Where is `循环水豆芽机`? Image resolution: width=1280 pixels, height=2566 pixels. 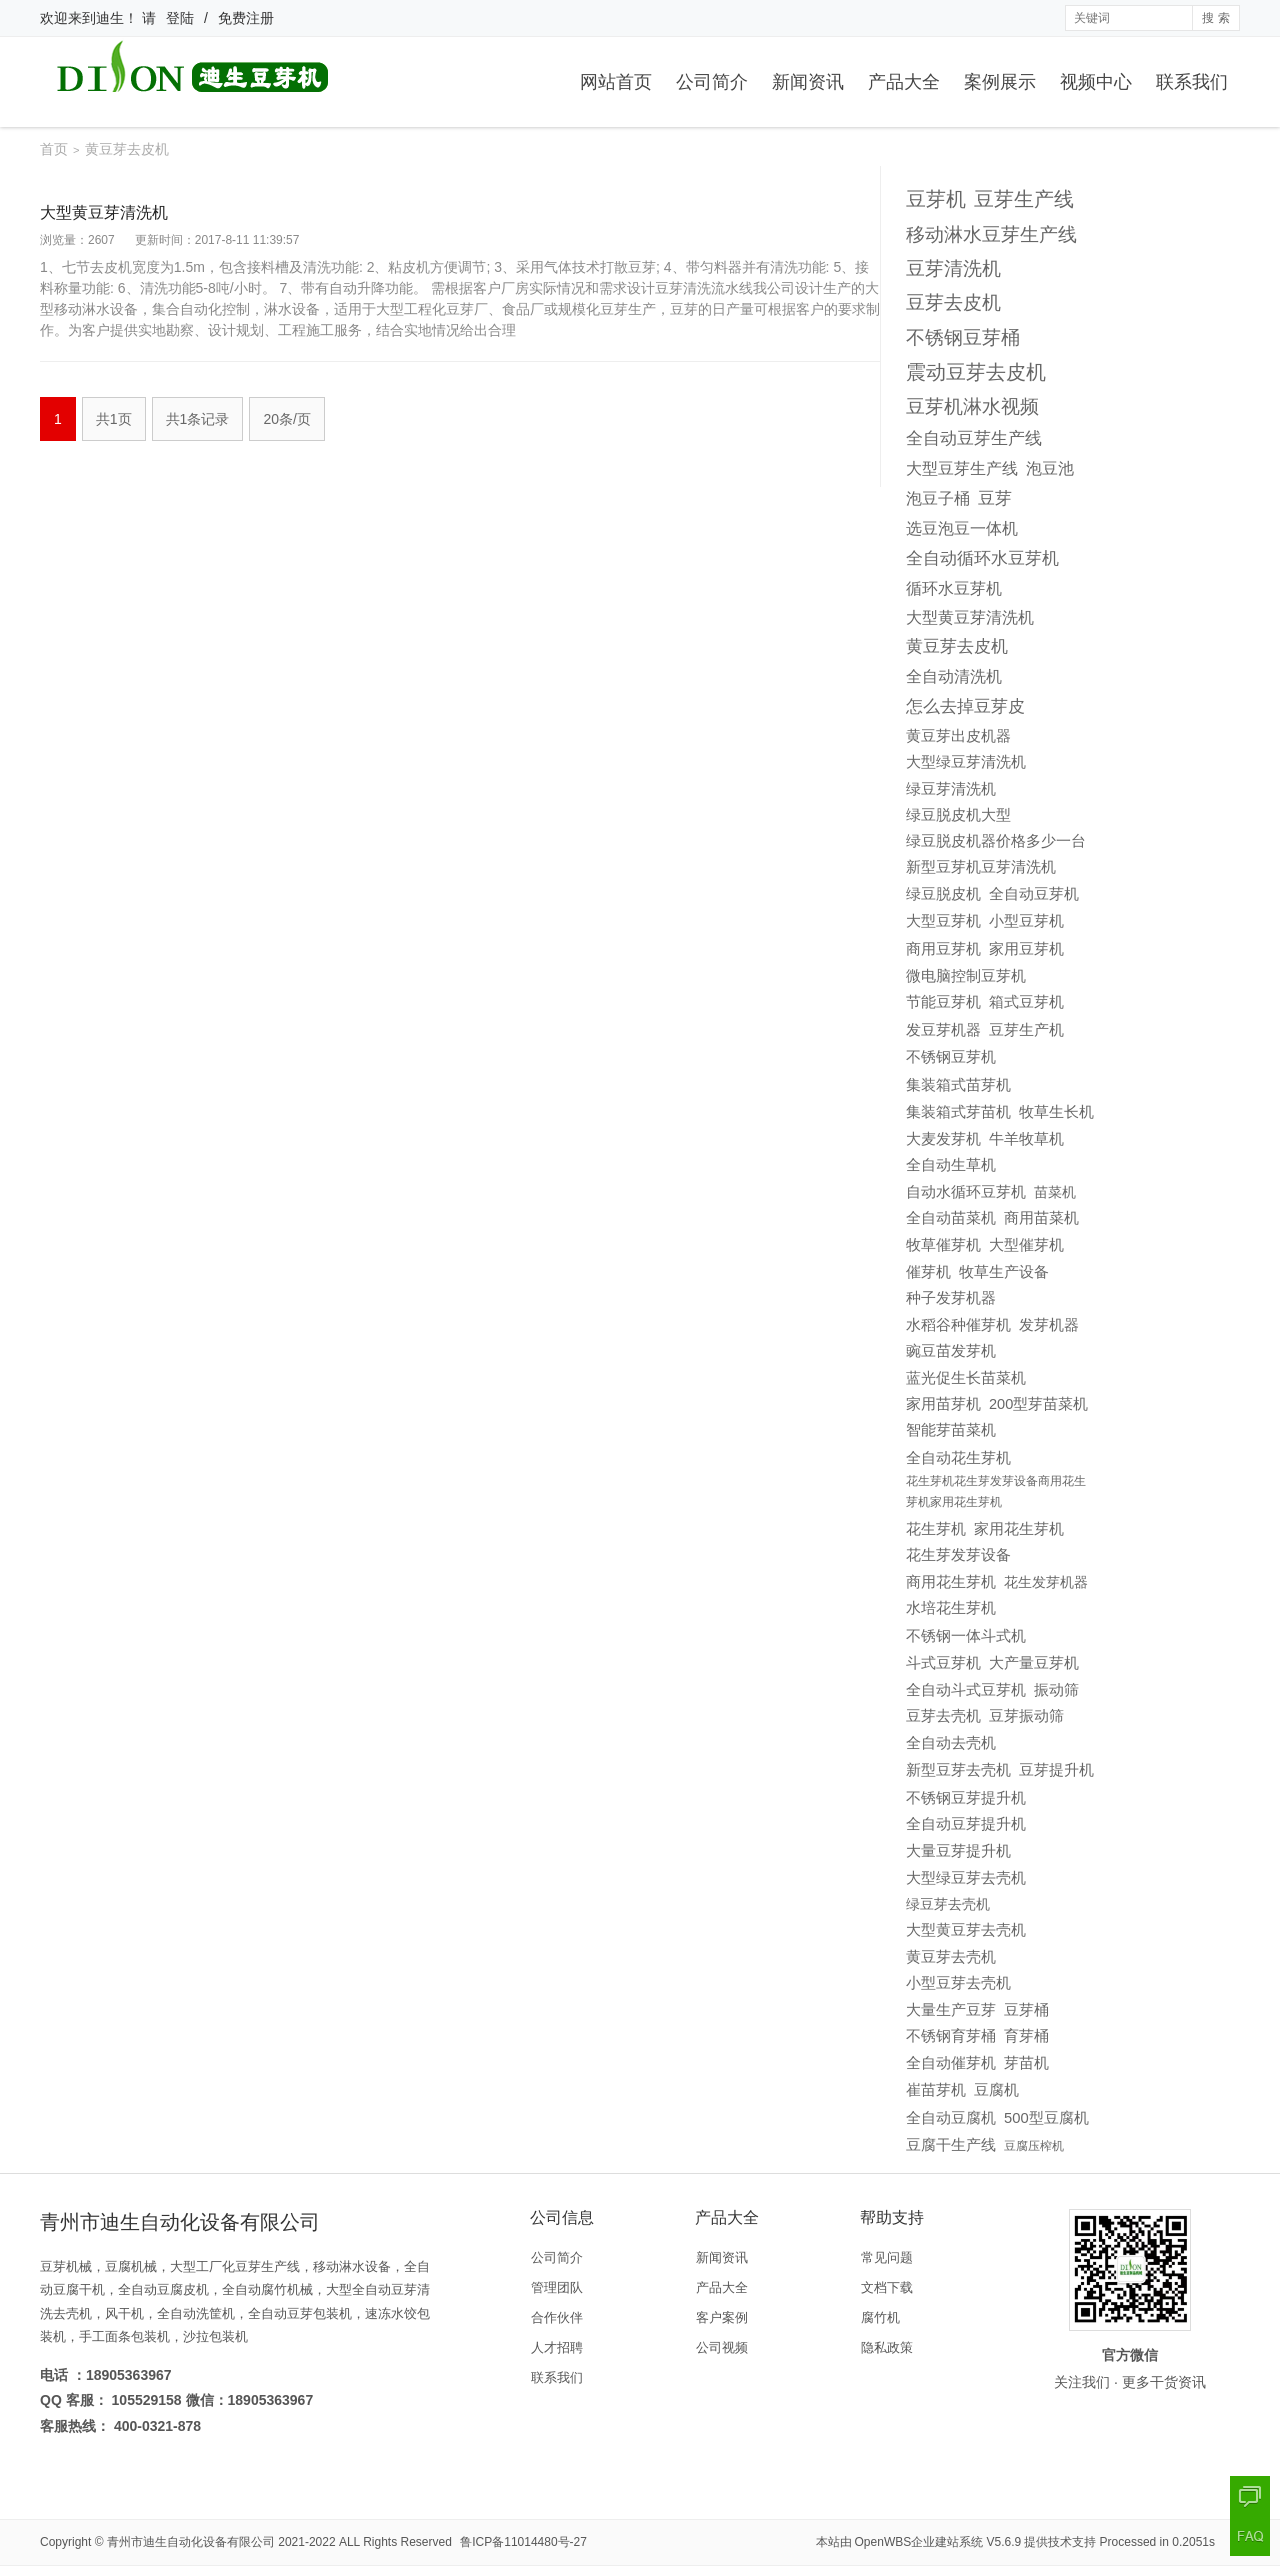 循环水豆芽机 is located at coordinates (954, 588).